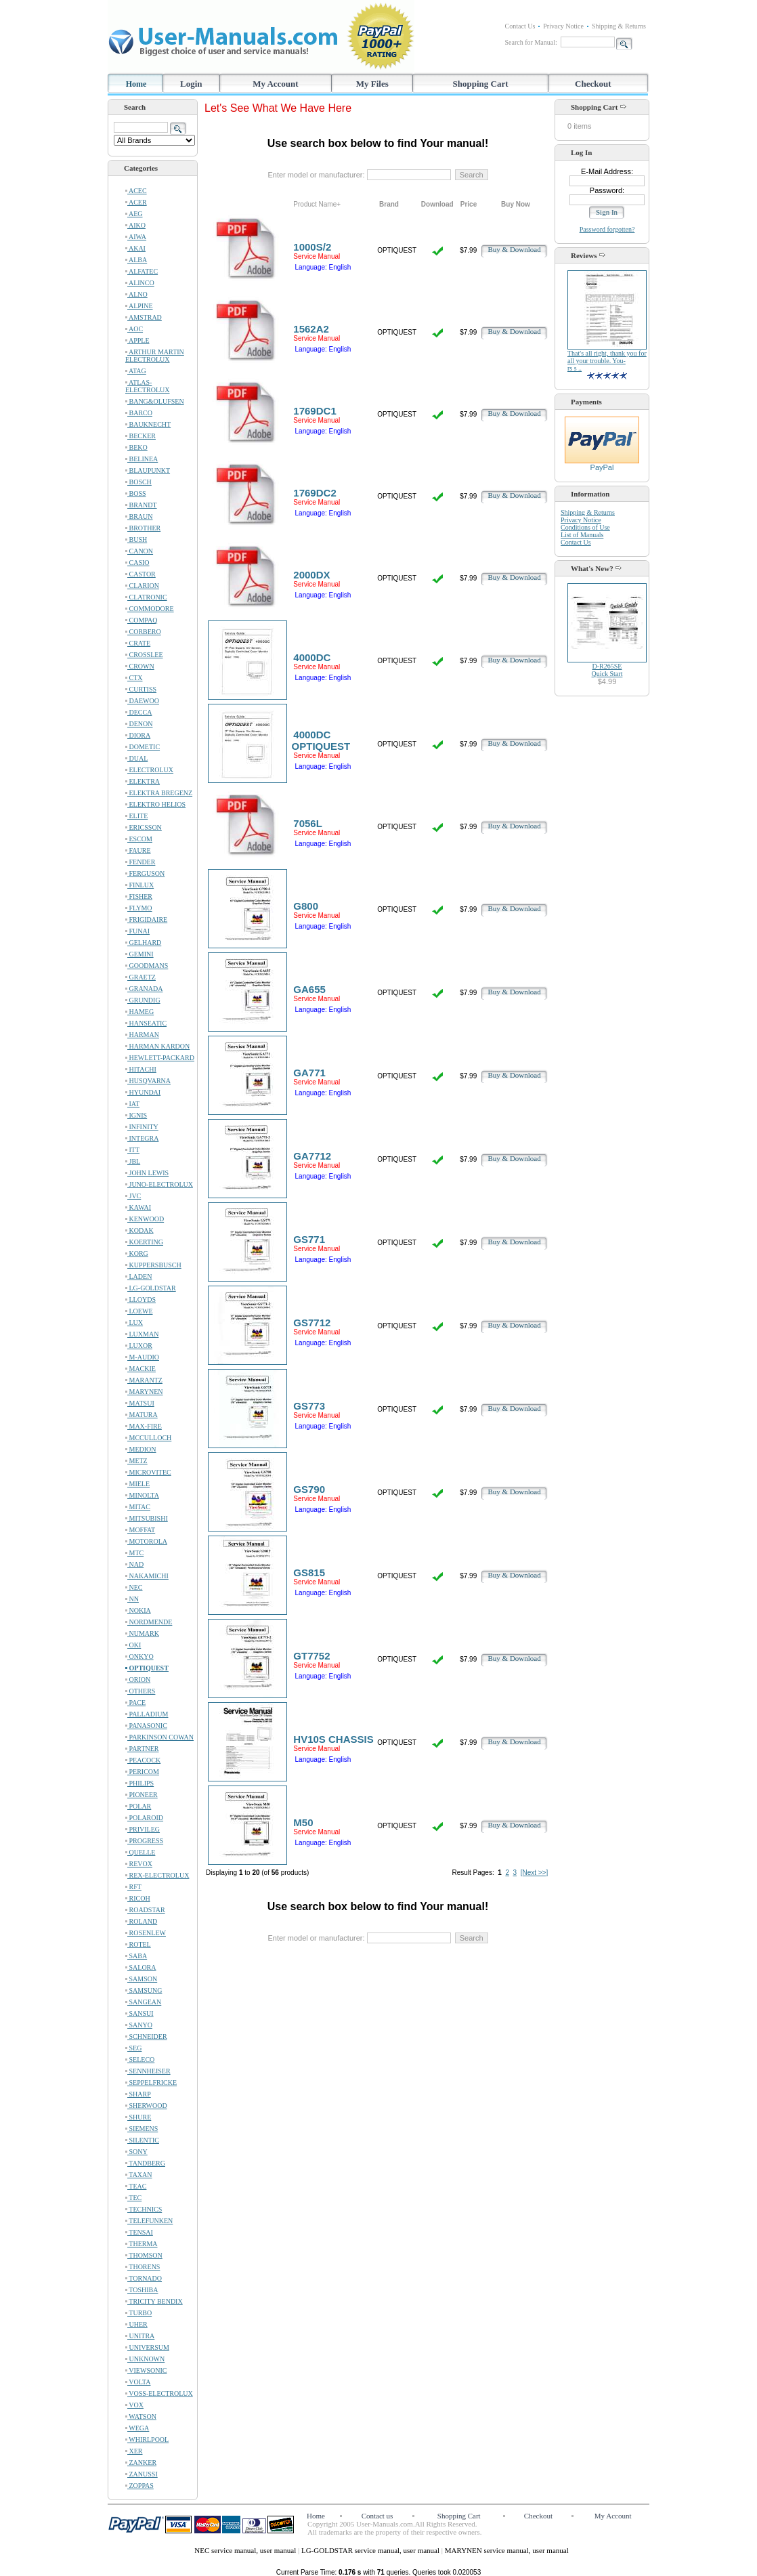 This screenshot has width=757, height=2576. What do you see at coordinates (136, 447) in the screenshot?
I see `BEKO` at bounding box center [136, 447].